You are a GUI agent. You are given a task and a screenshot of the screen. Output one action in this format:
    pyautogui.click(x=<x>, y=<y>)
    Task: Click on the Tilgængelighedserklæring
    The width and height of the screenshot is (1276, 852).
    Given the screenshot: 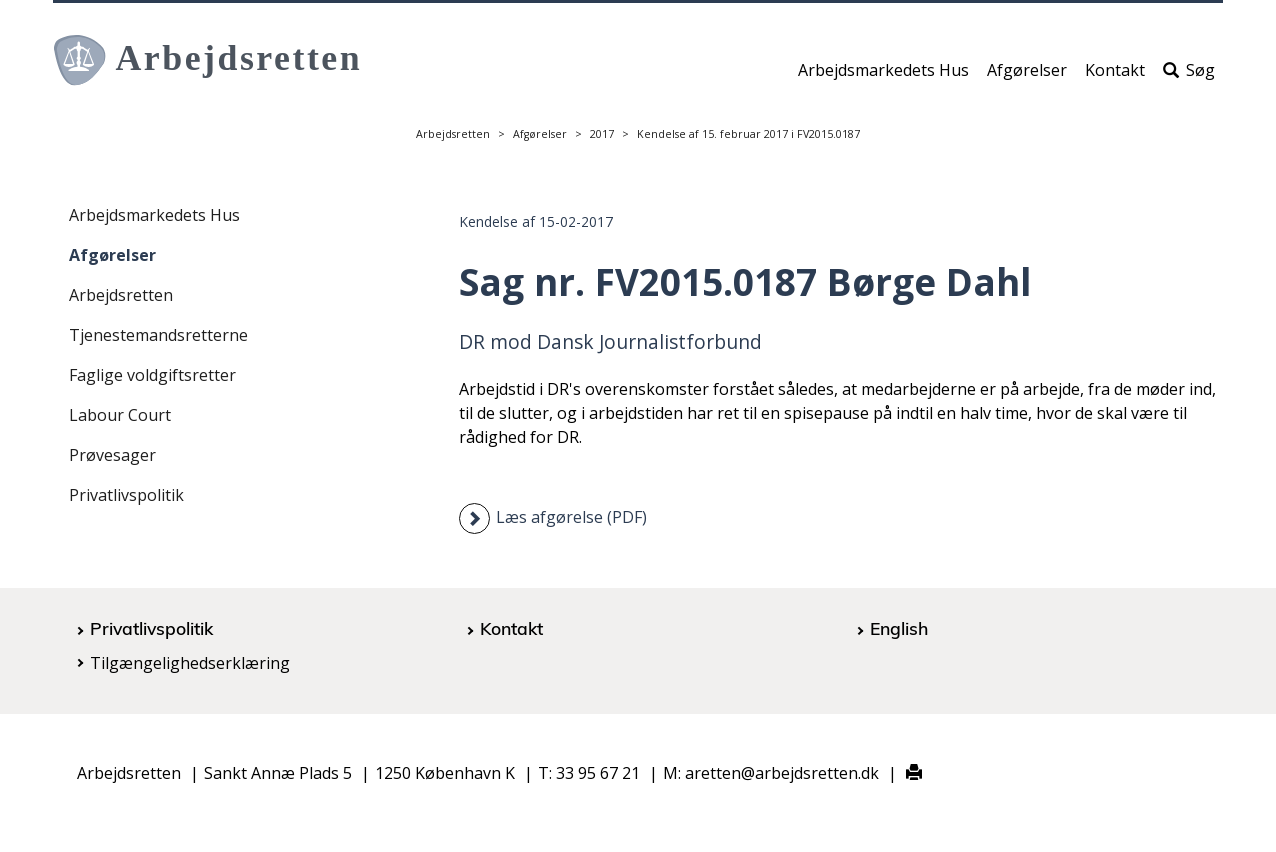 What is the action you would take?
    pyautogui.click(x=190, y=663)
    